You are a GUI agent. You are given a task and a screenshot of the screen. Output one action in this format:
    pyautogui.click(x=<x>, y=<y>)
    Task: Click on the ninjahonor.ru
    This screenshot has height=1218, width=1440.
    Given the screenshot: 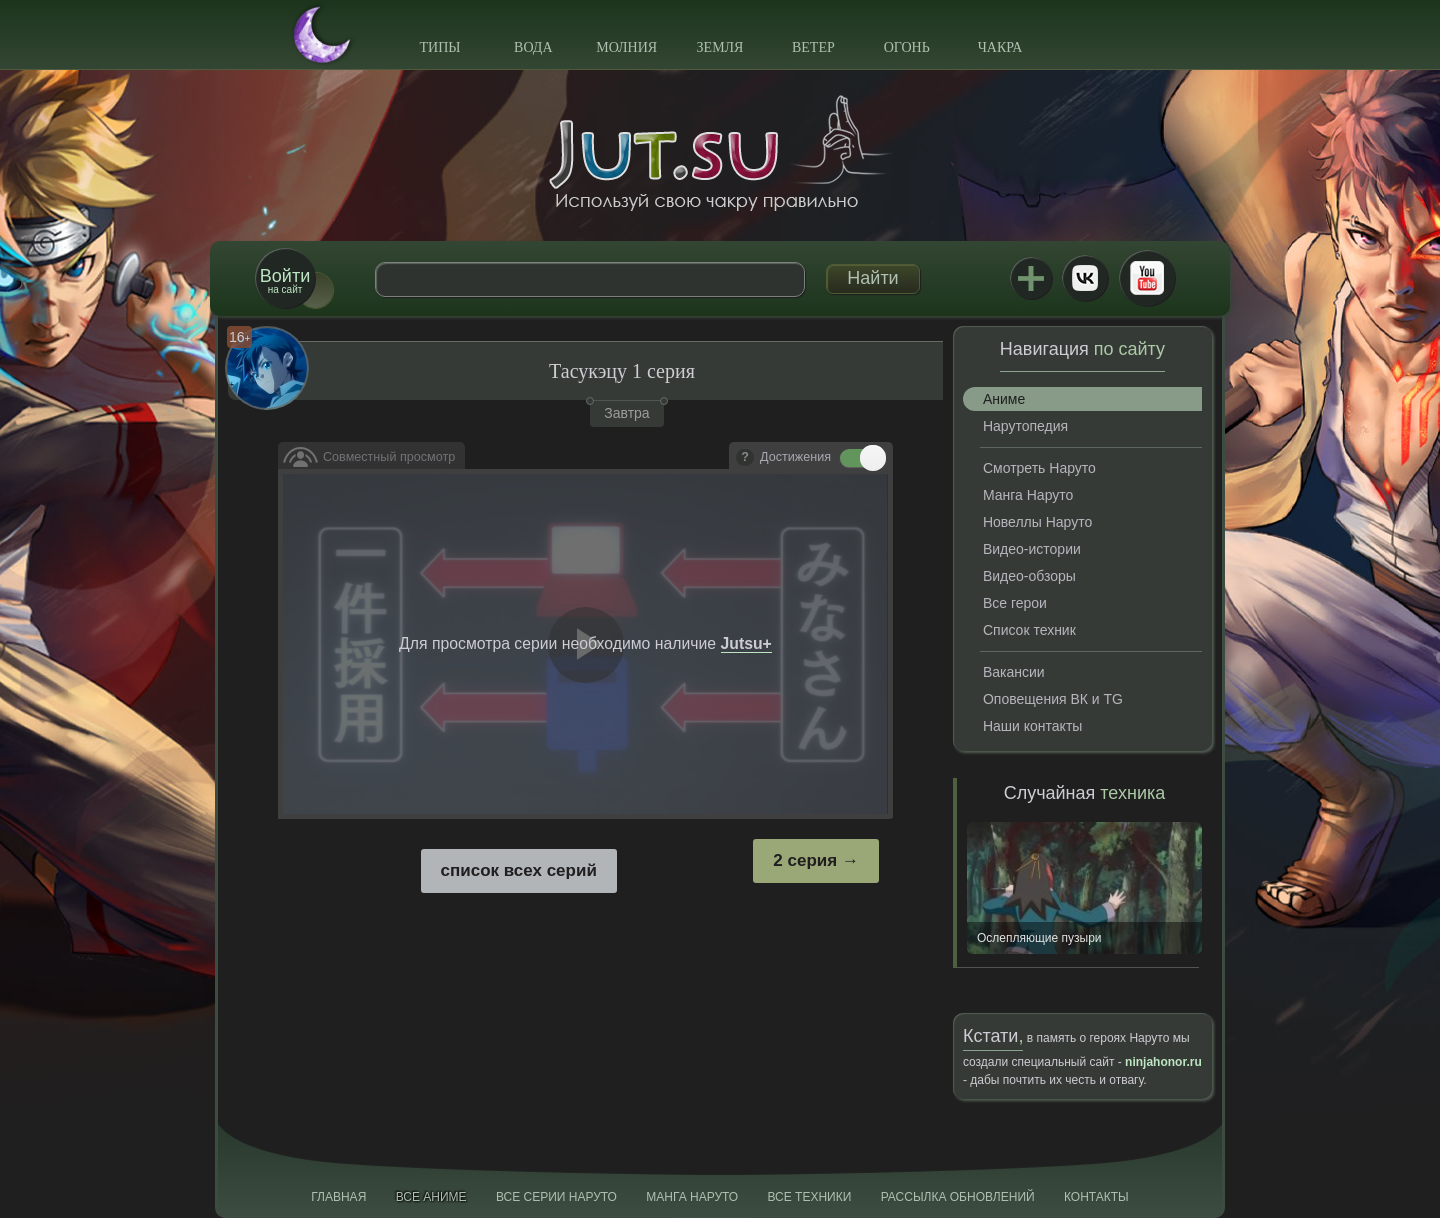 What is the action you would take?
    pyautogui.click(x=1163, y=1062)
    